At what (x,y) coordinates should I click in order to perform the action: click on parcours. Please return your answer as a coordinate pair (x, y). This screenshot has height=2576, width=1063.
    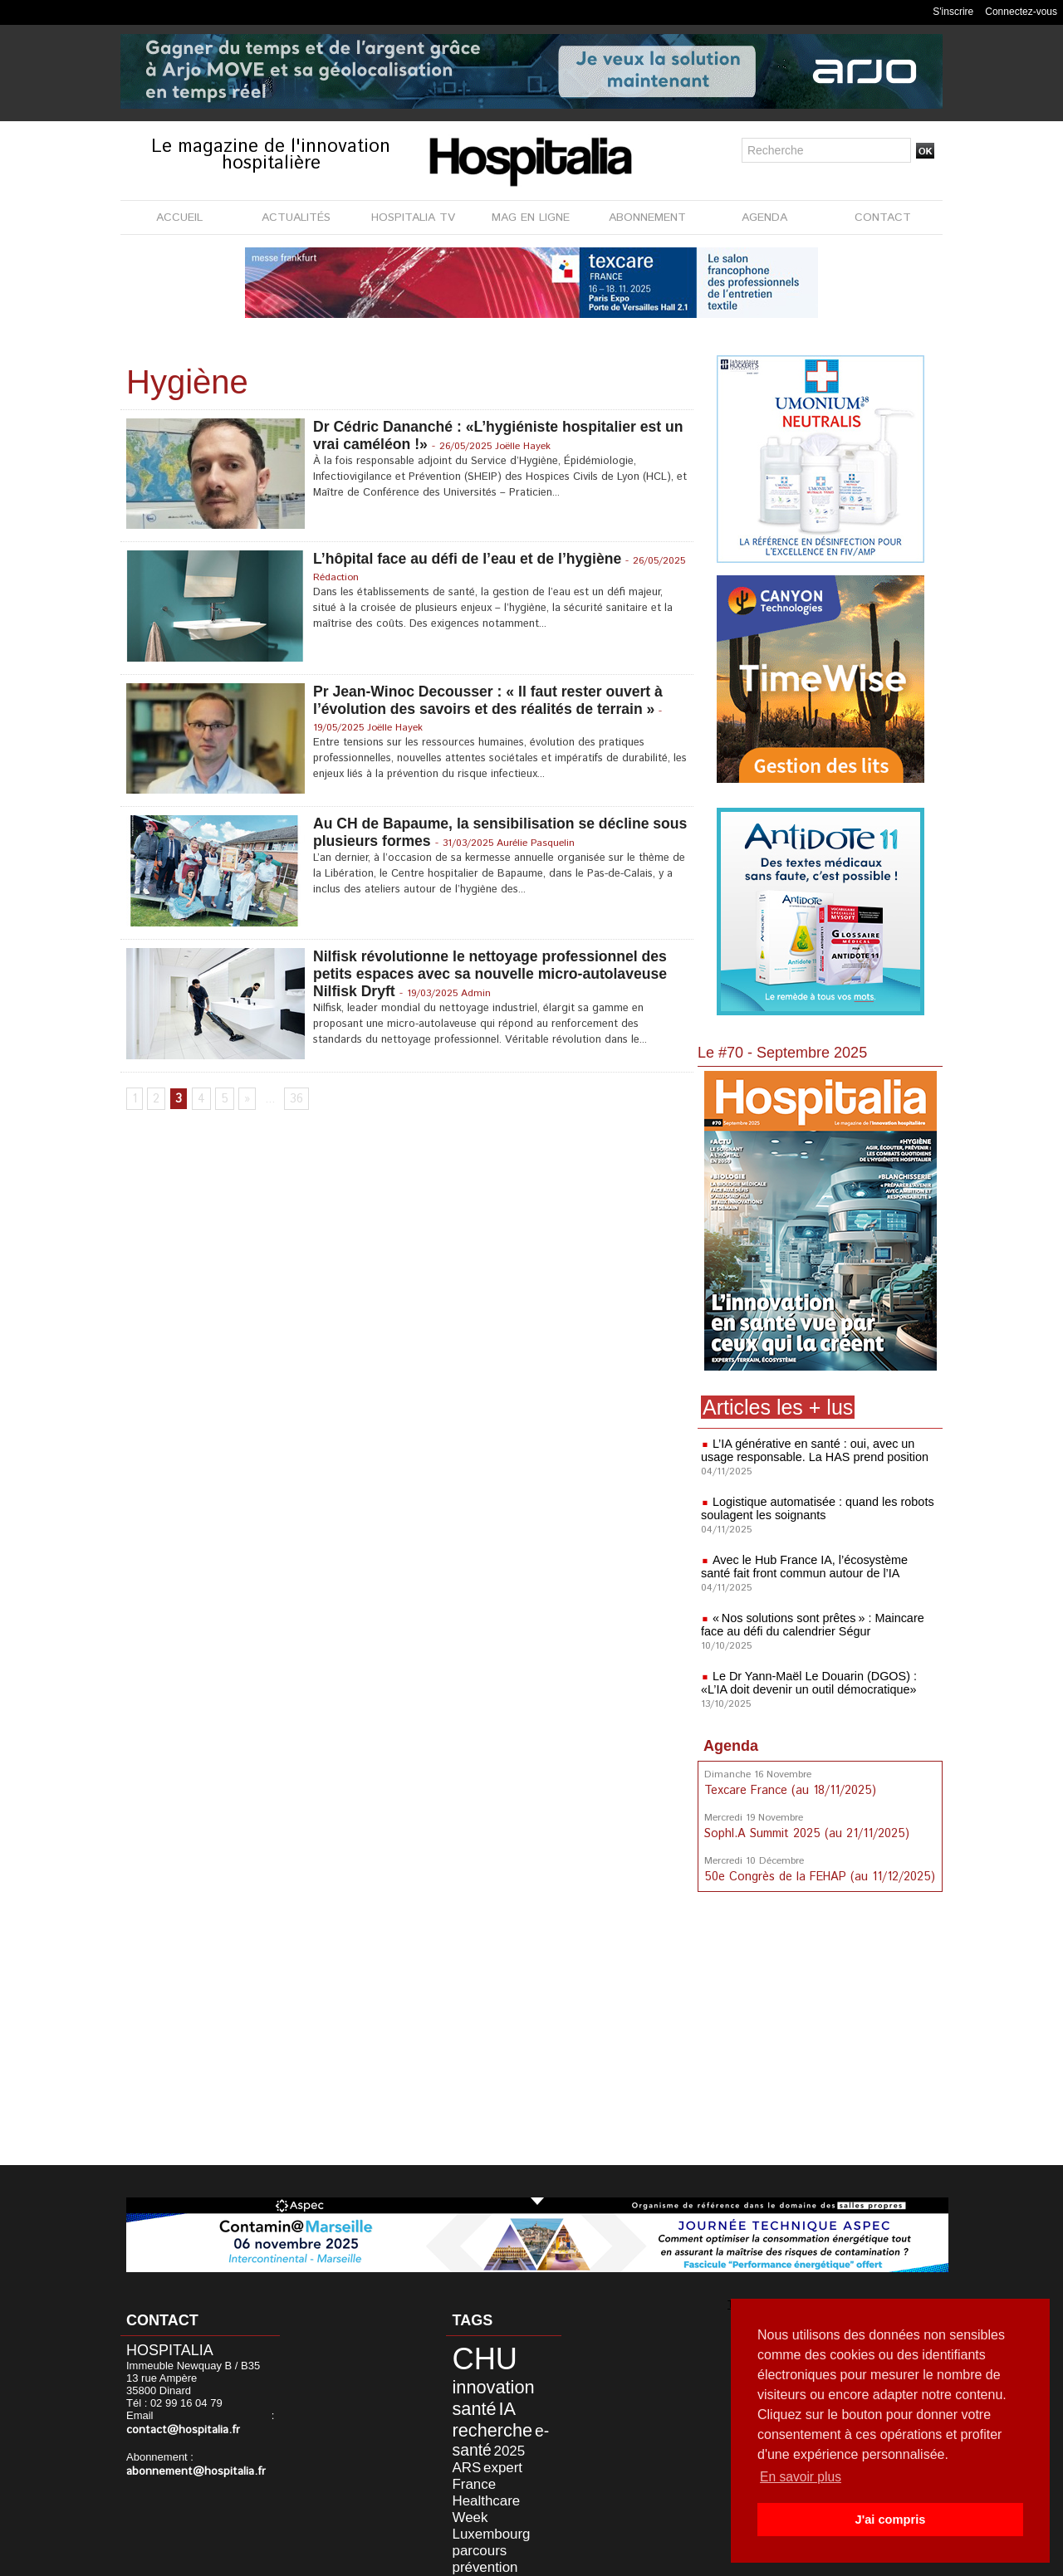
    Looking at the image, I should click on (470, 2483).